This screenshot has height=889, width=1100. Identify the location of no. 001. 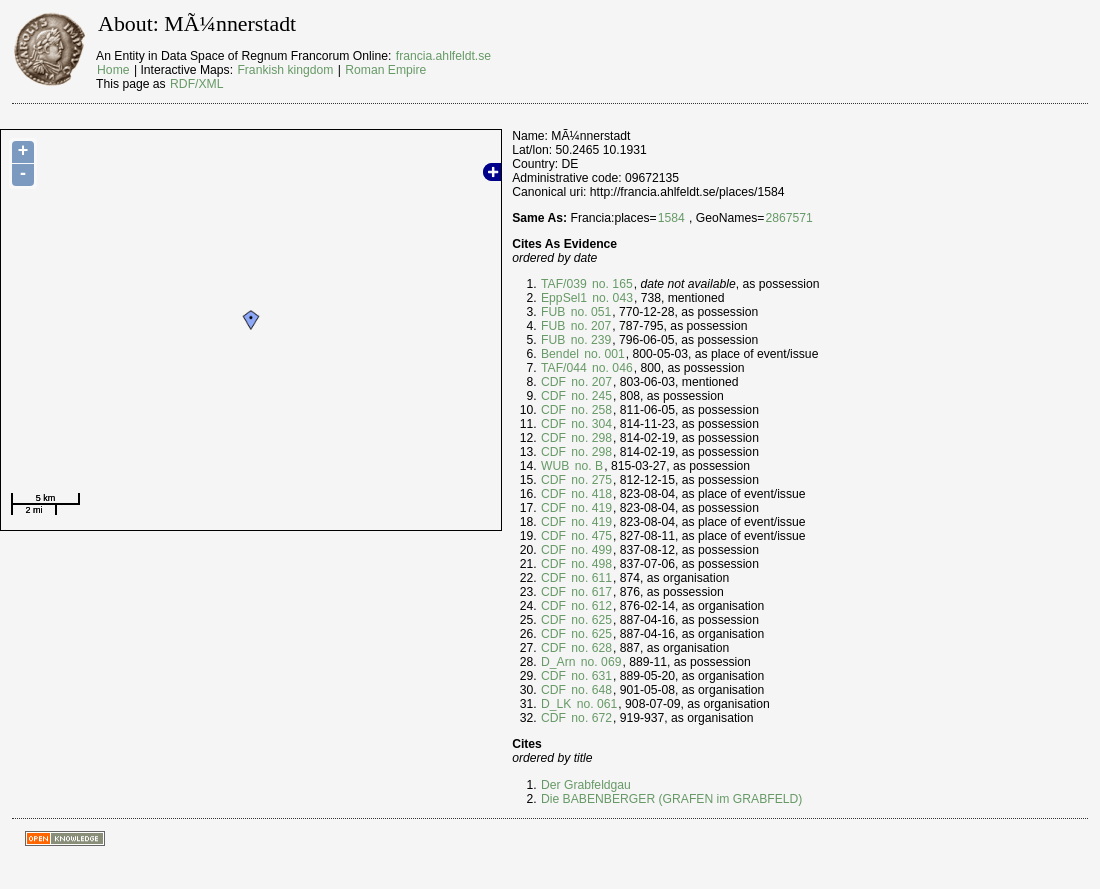
(603, 354).